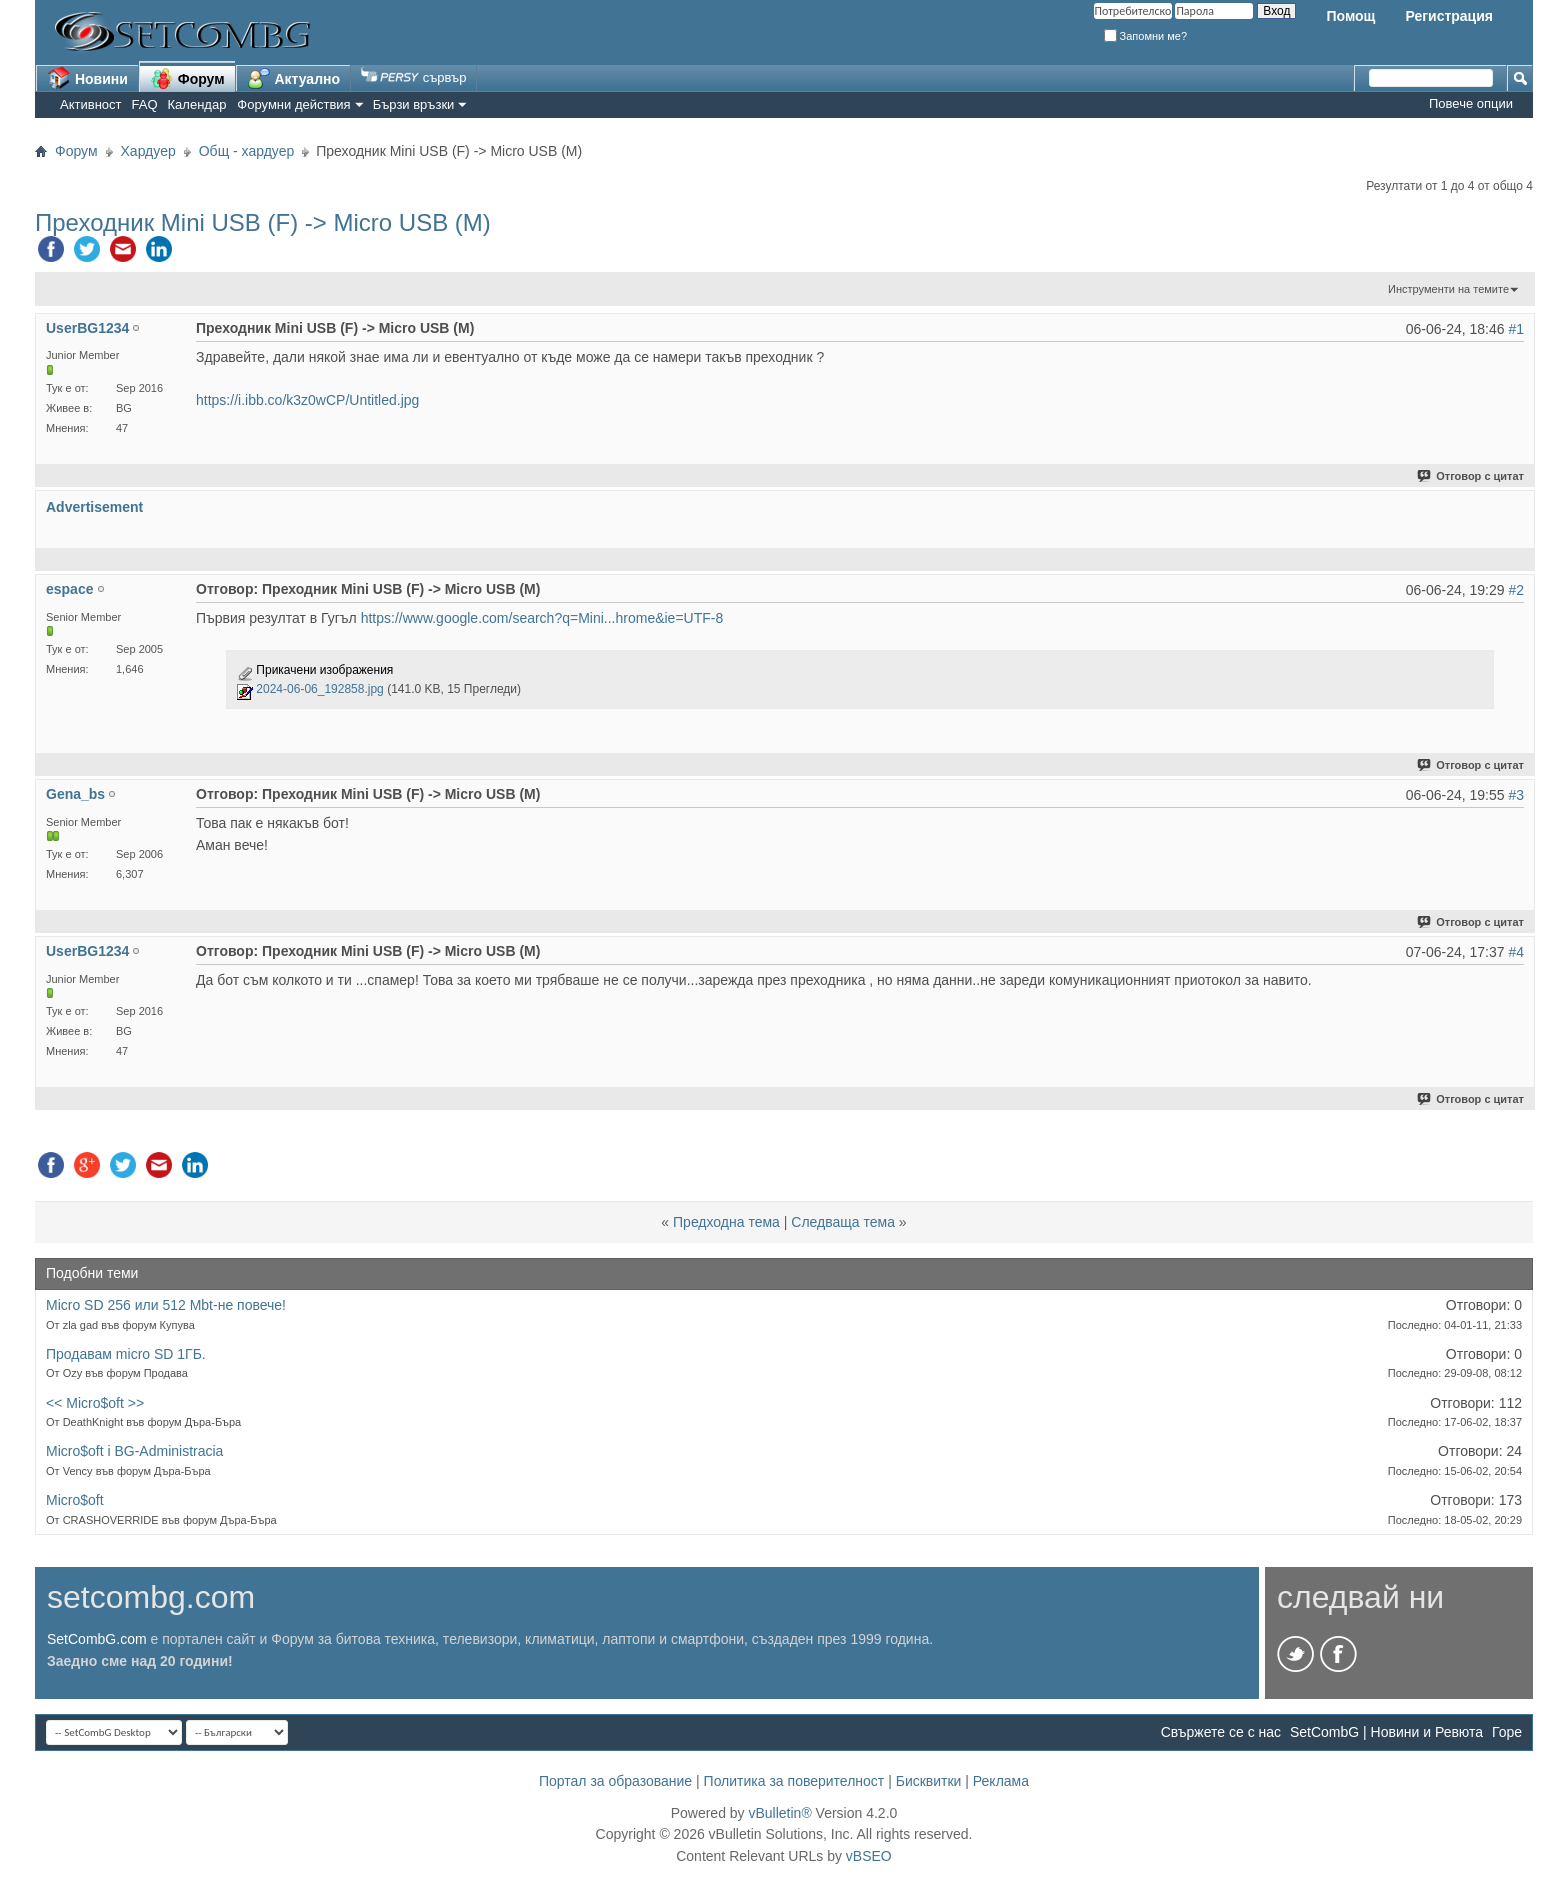 The image size is (1568, 1888). I want to click on vBulletin®, so click(779, 1813).